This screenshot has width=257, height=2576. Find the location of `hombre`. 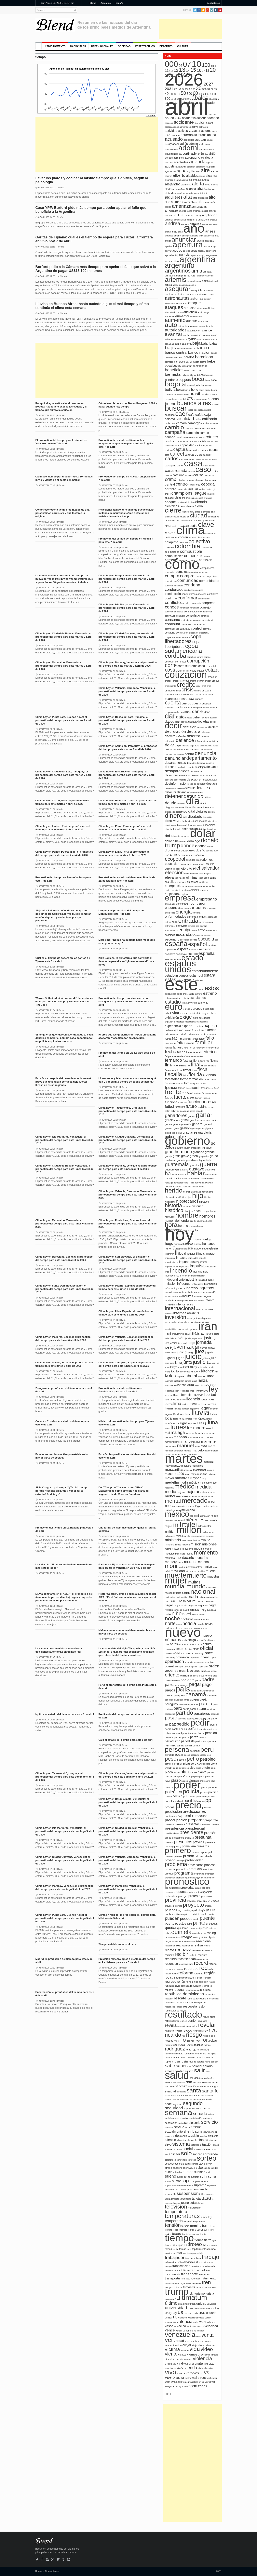

hombre is located at coordinates (187, 1215).